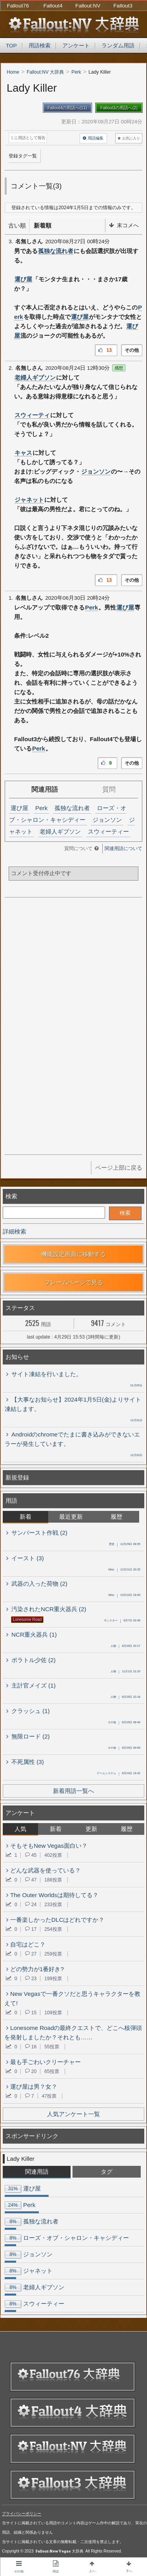 This screenshot has width=147, height=2576. I want to click on Fallout4の用語へ(11), so click(67, 107).